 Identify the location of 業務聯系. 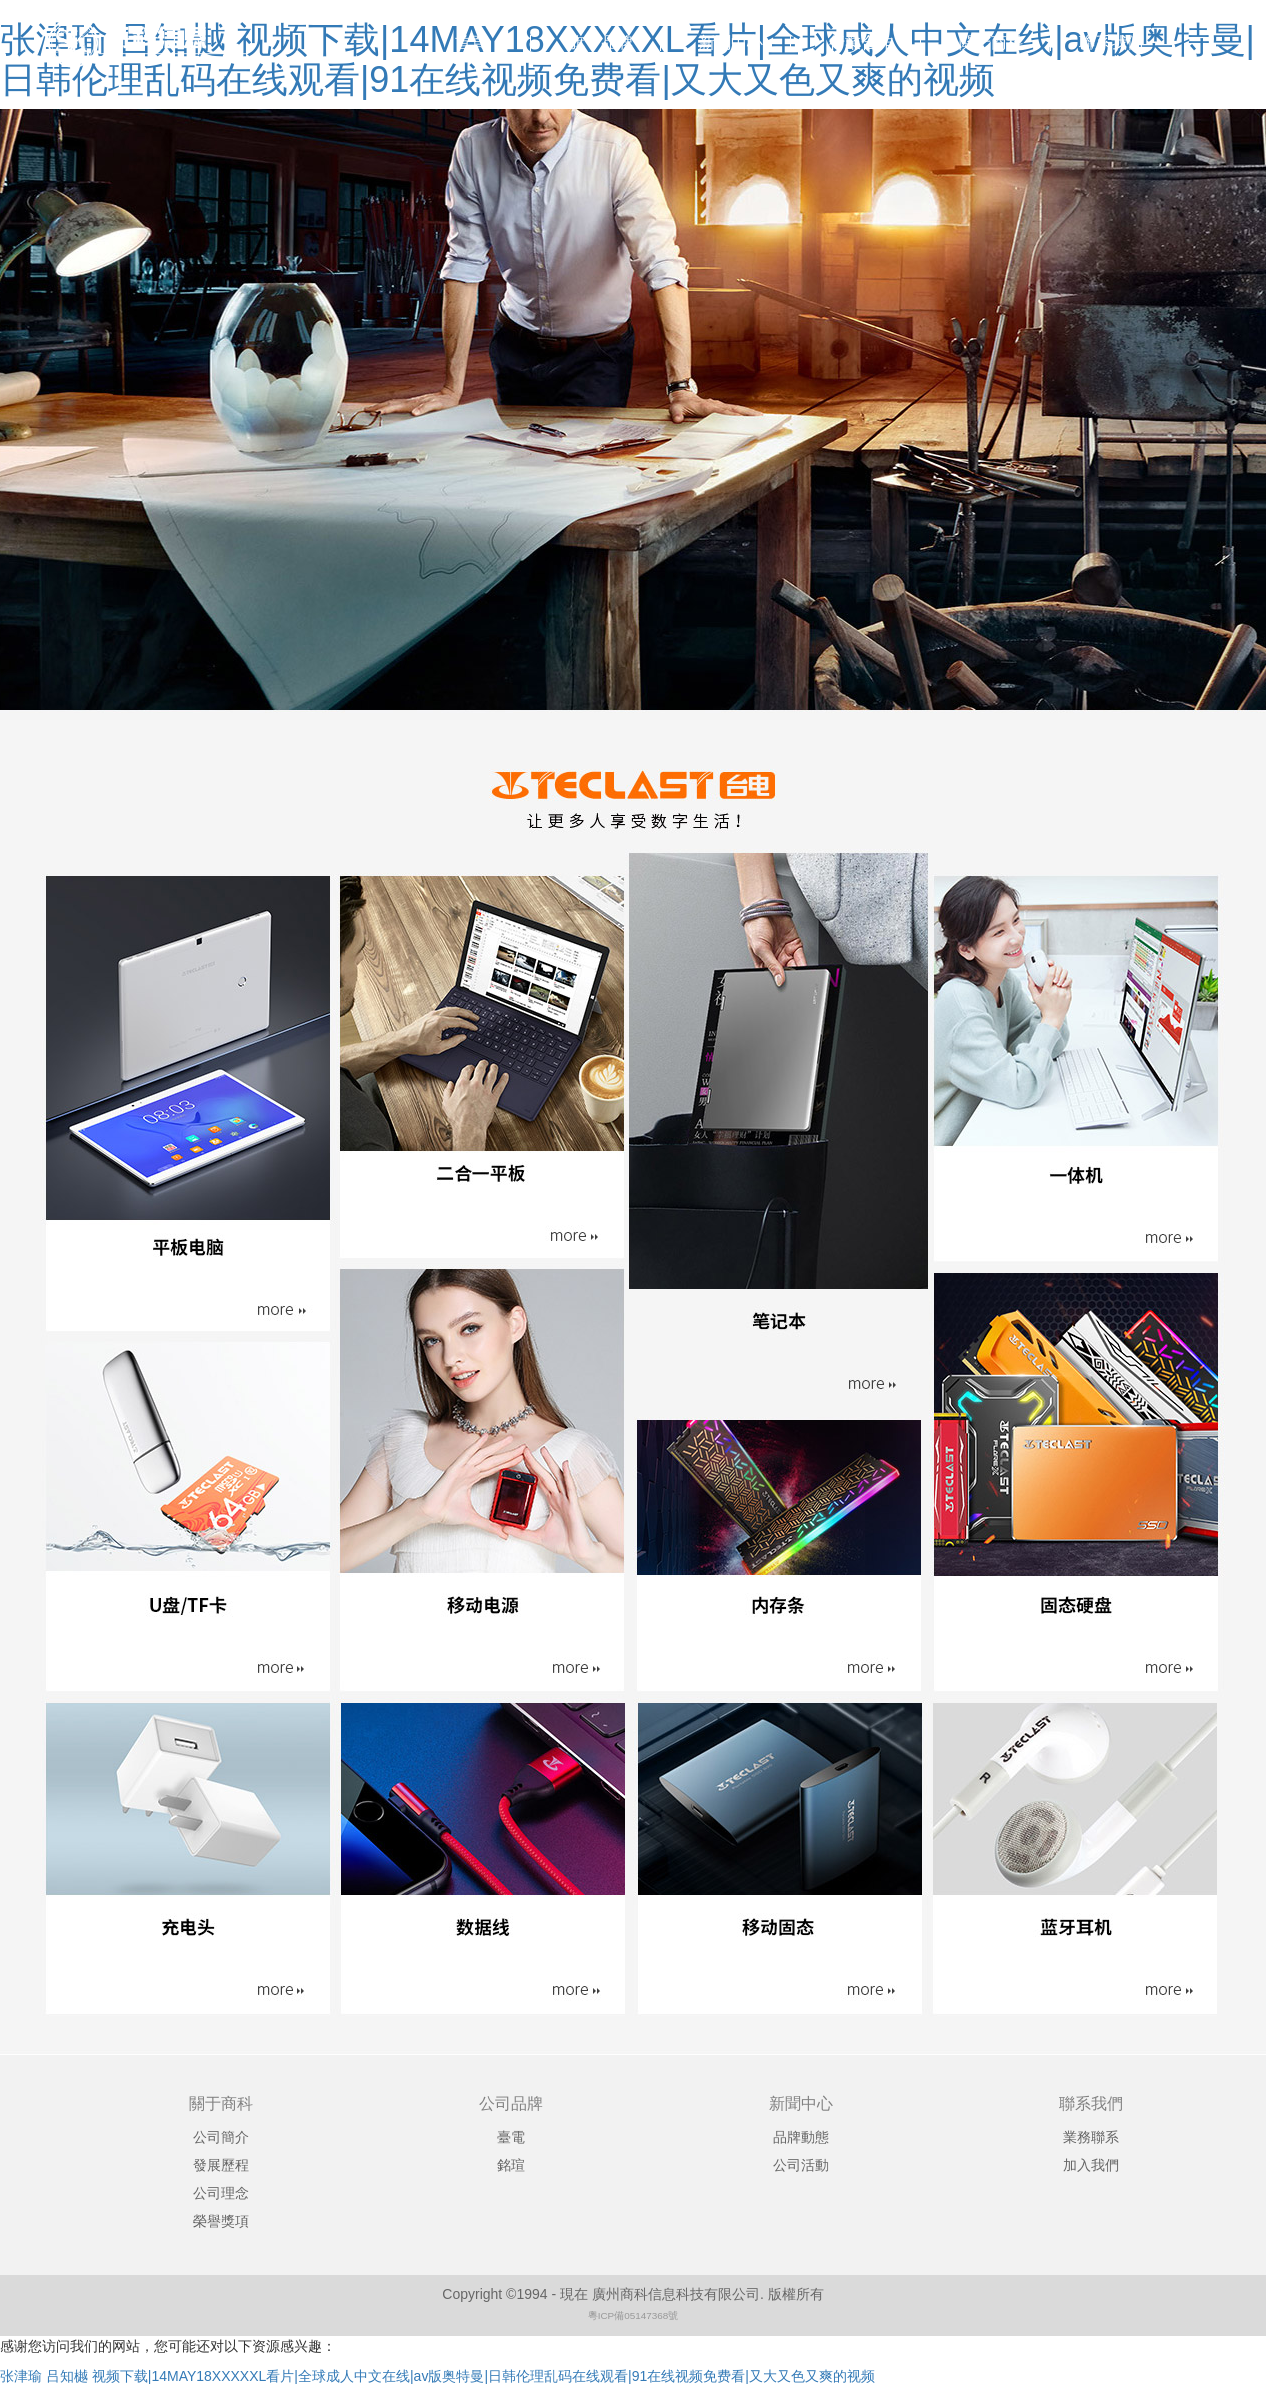
(1091, 2137).